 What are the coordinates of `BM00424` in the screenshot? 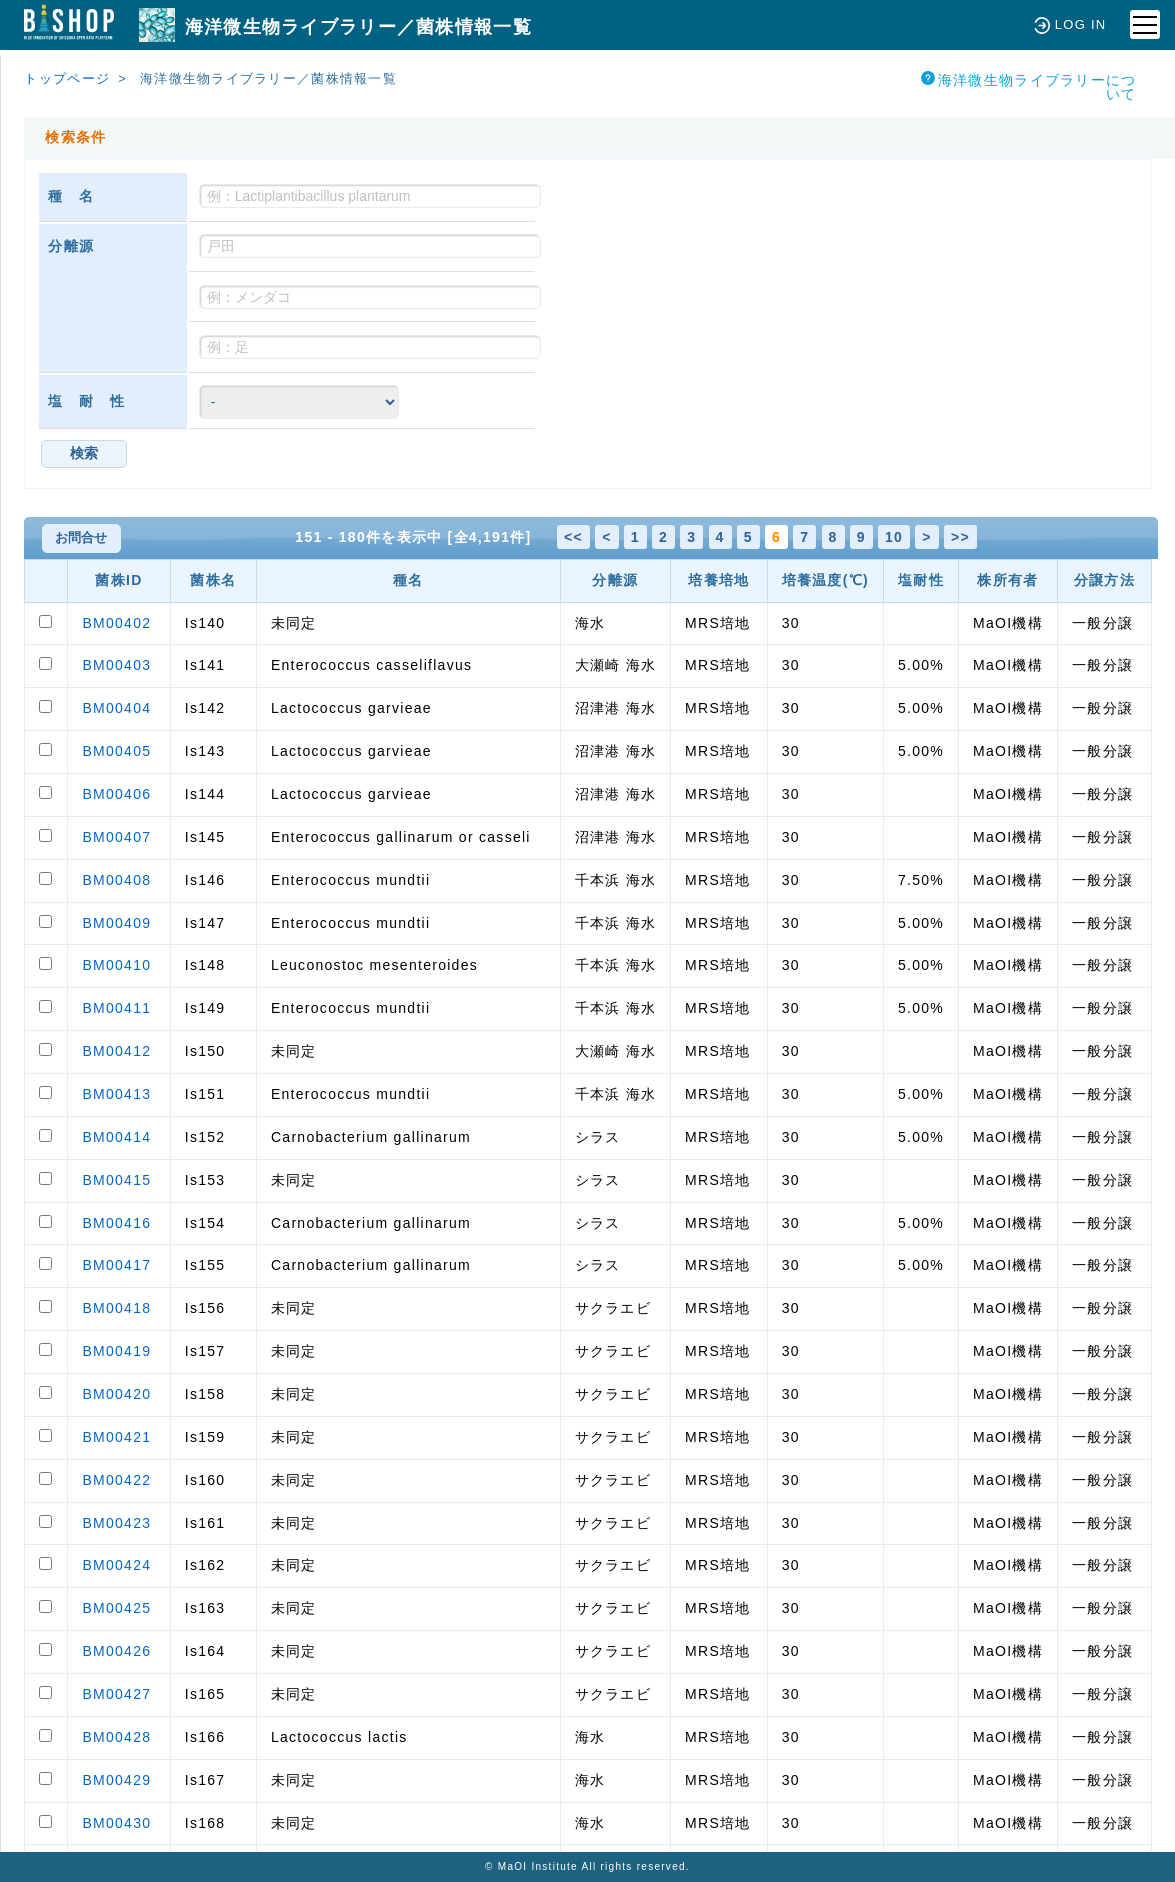 It's located at (116, 1565).